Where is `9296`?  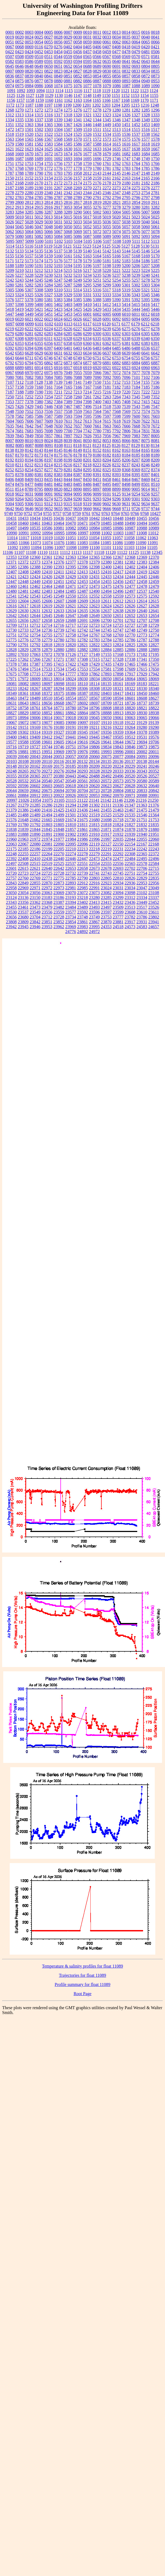 9296 is located at coordinates (116, 499).